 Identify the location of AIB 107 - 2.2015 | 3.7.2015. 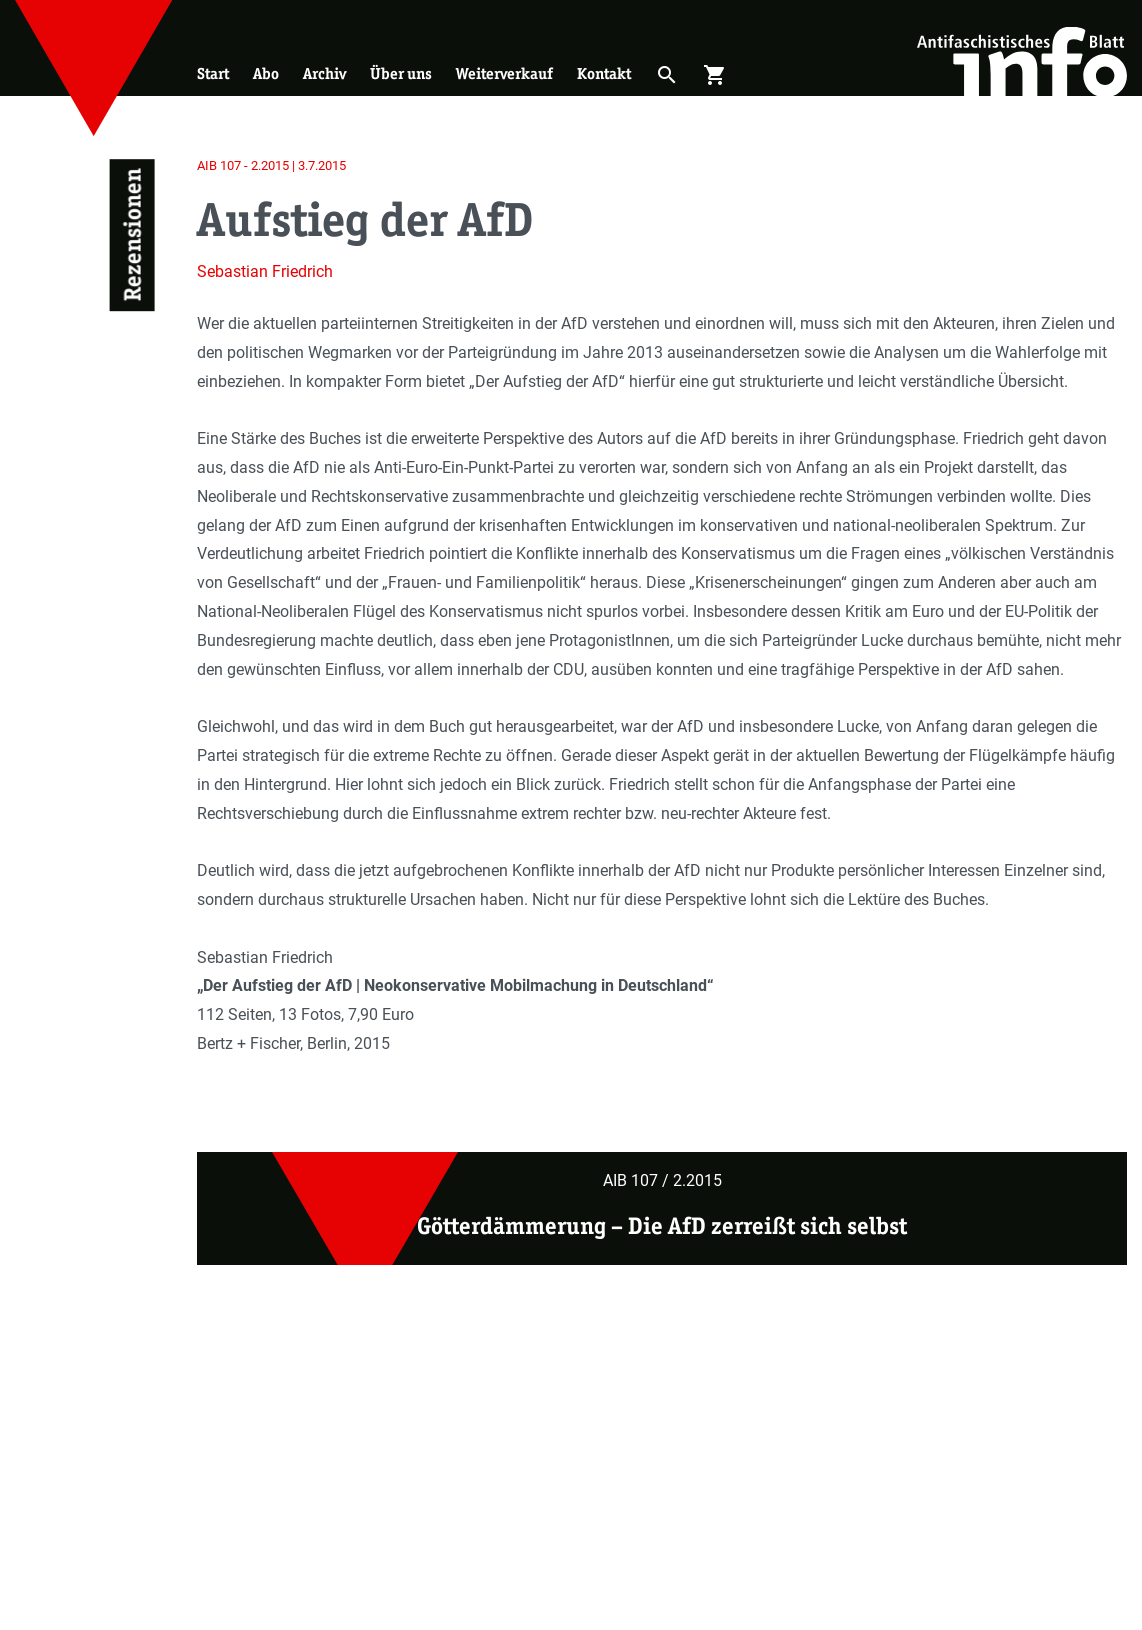
(271, 165).